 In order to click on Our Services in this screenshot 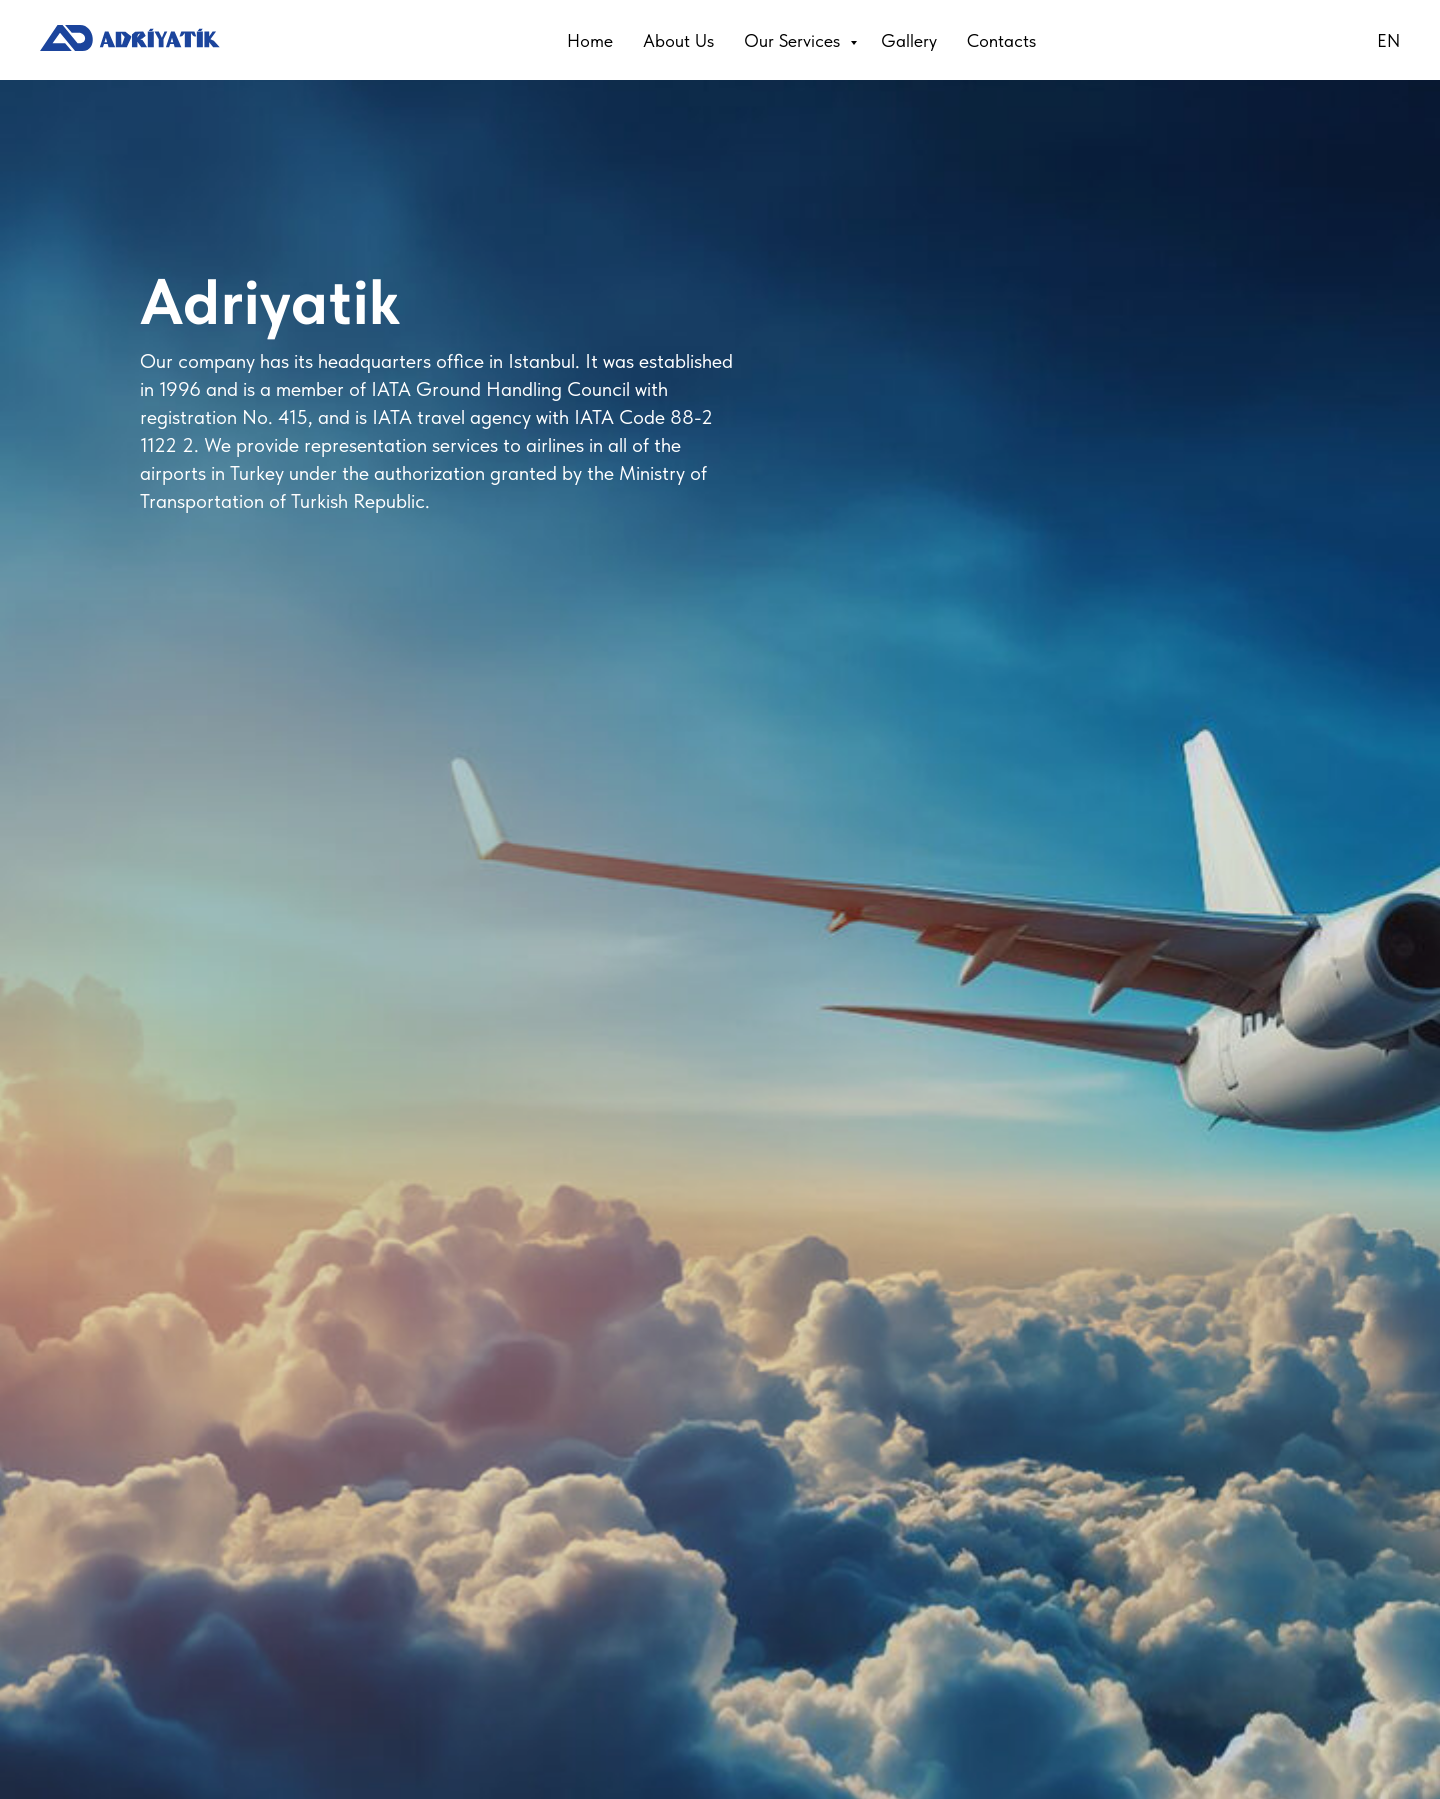, I will do `click(794, 40)`.